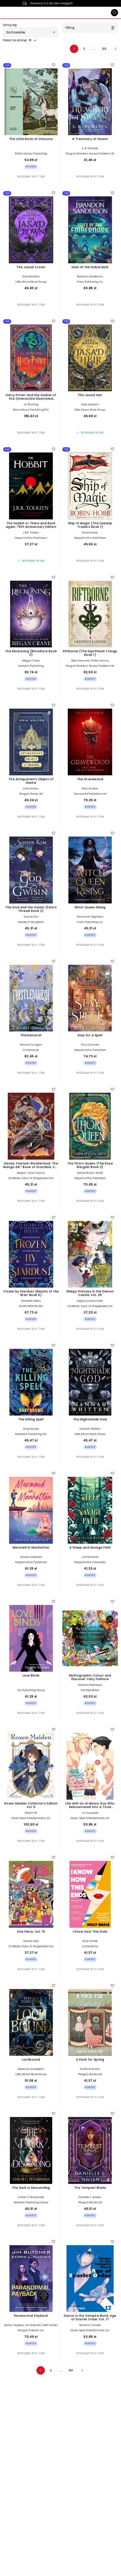  What do you see at coordinates (104, 49) in the screenshot?
I see `89 [Strona 89]` at bounding box center [104, 49].